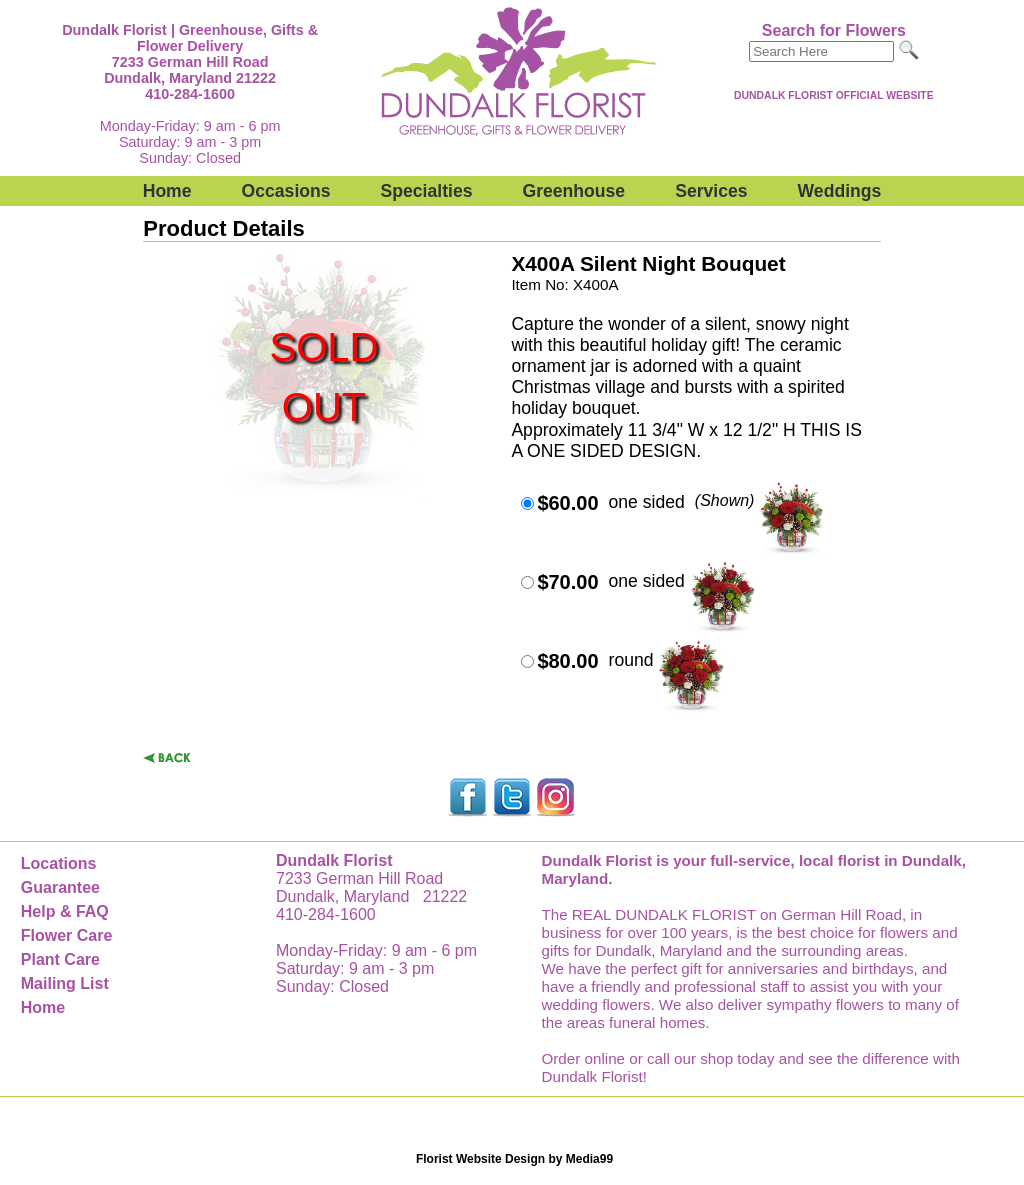  What do you see at coordinates (60, 959) in the screenshot?
I see `Plant Care` at bounding box center [60, 959].